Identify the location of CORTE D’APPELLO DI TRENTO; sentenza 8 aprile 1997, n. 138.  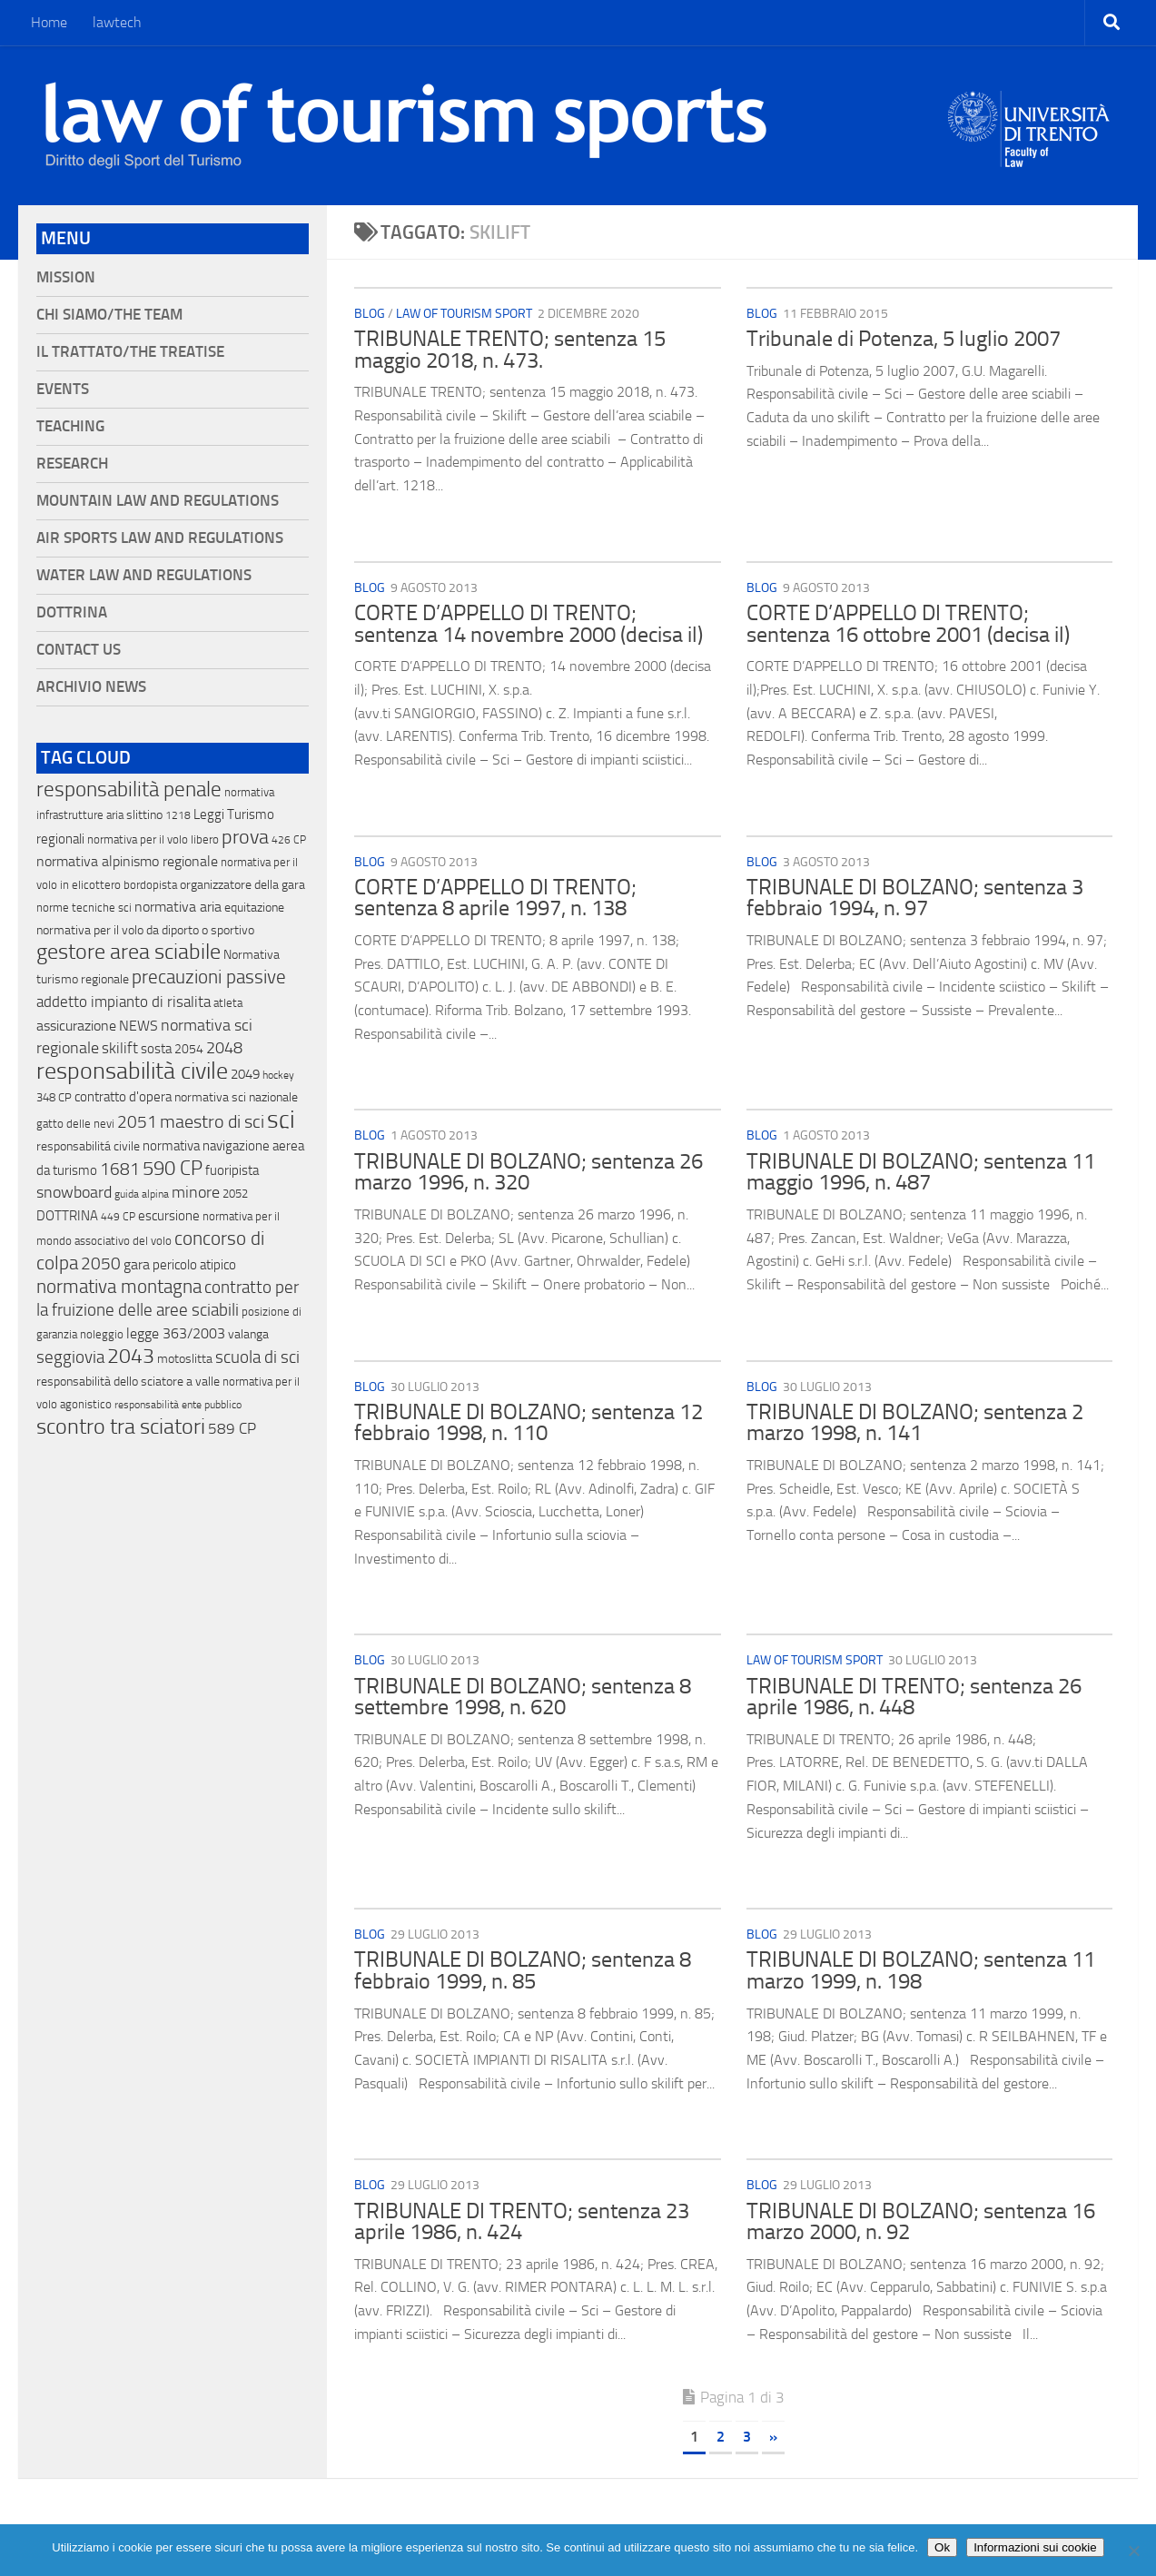
(495, 898).